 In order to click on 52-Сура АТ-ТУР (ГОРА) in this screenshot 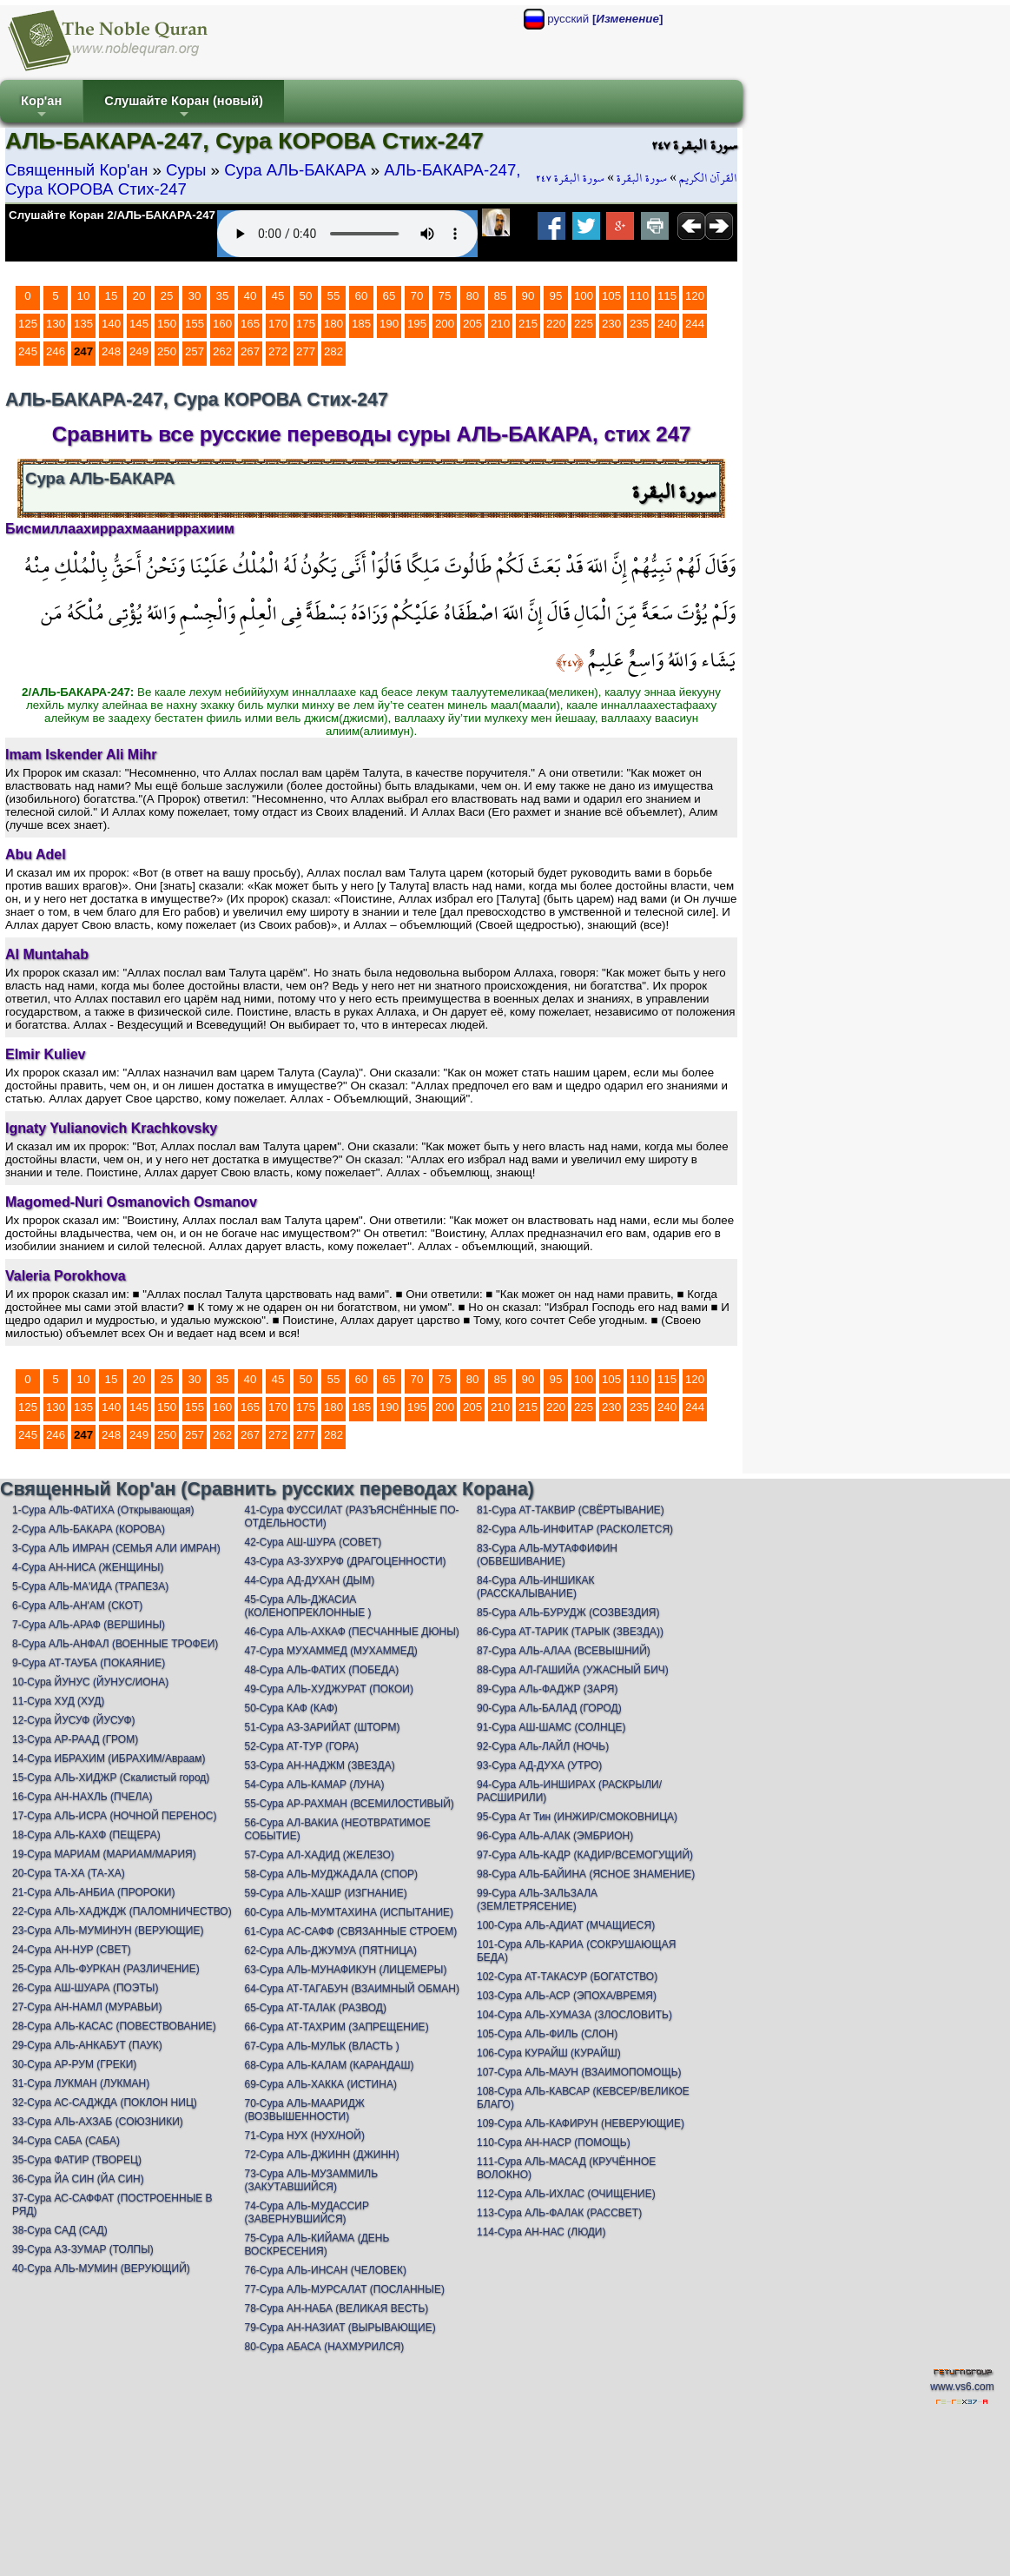, I will do `click(301, 1746)`.